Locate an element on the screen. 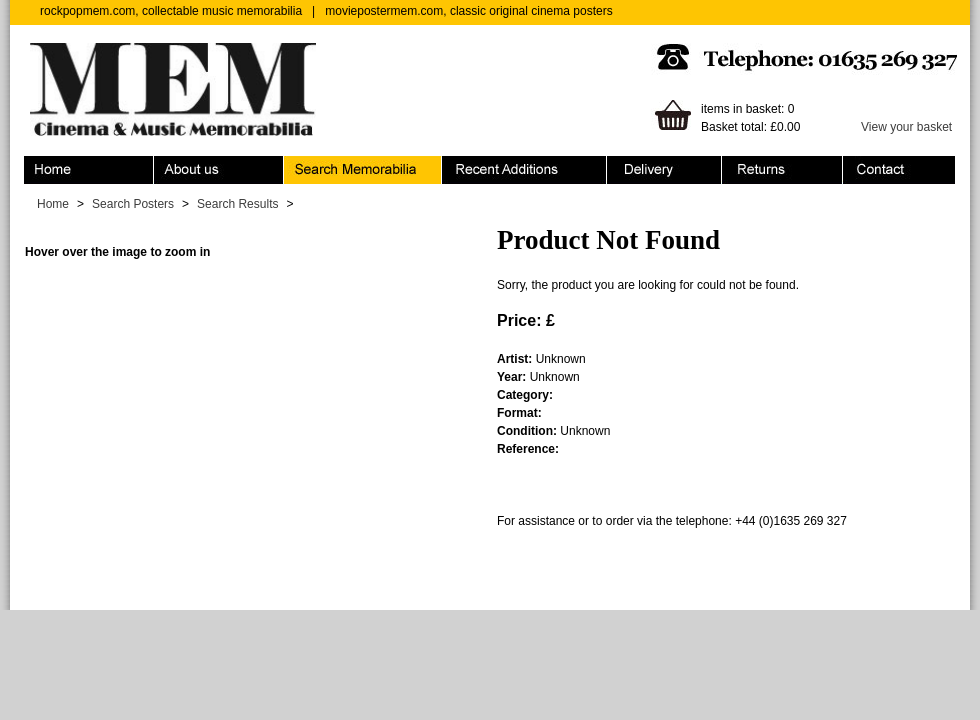 The width and height of the screenshot is (980, 720). moviepostermem.com, classic original cinema posters is located at coordinates (468, 11).